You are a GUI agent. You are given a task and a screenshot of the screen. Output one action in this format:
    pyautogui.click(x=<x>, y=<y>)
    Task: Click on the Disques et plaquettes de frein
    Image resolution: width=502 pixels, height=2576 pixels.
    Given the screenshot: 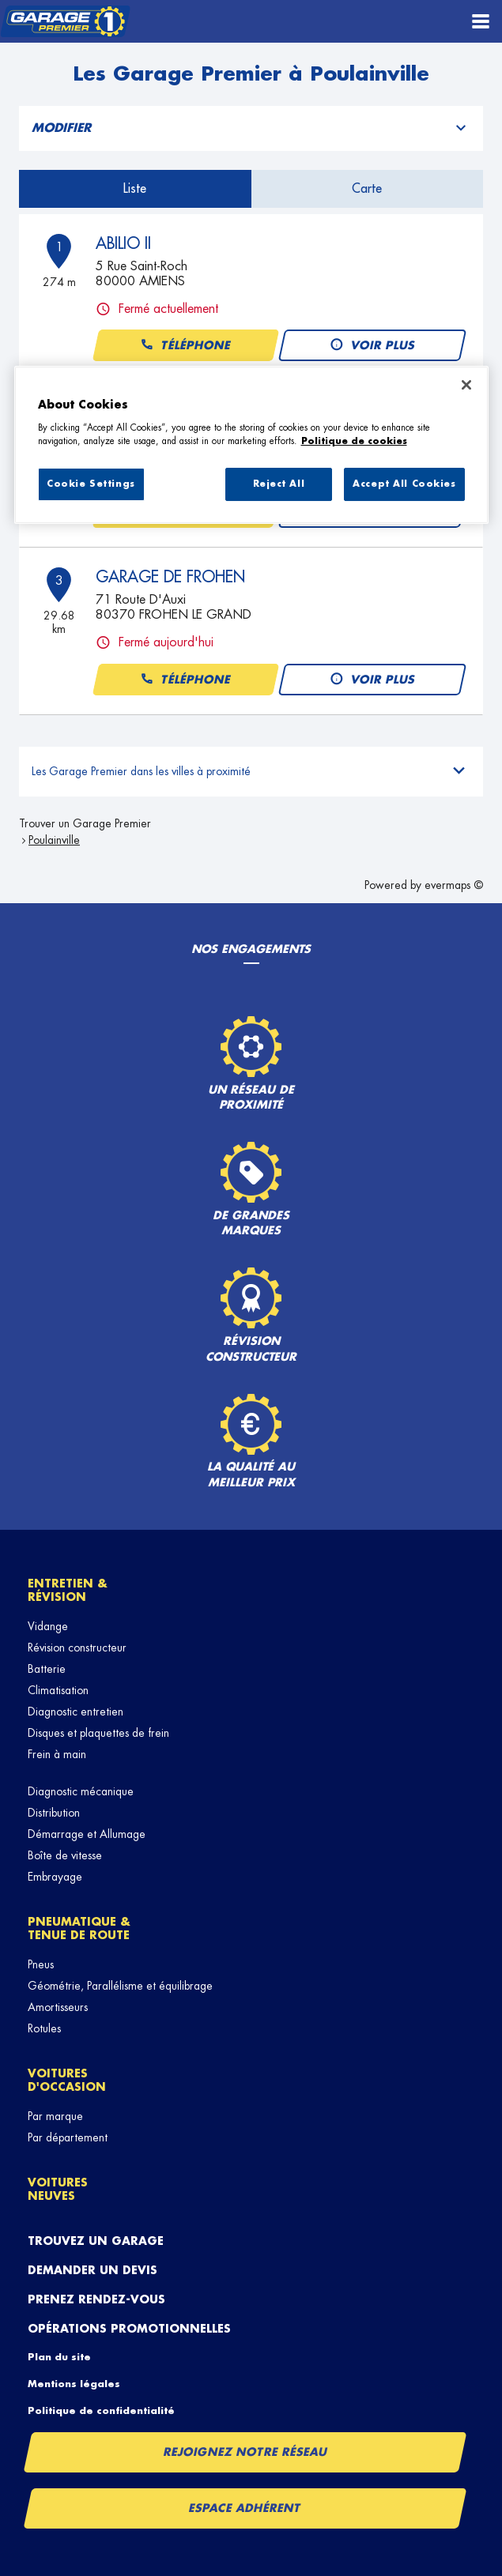 What is the action you would take?
    pyautogui.click(x=98, y=1732)
    